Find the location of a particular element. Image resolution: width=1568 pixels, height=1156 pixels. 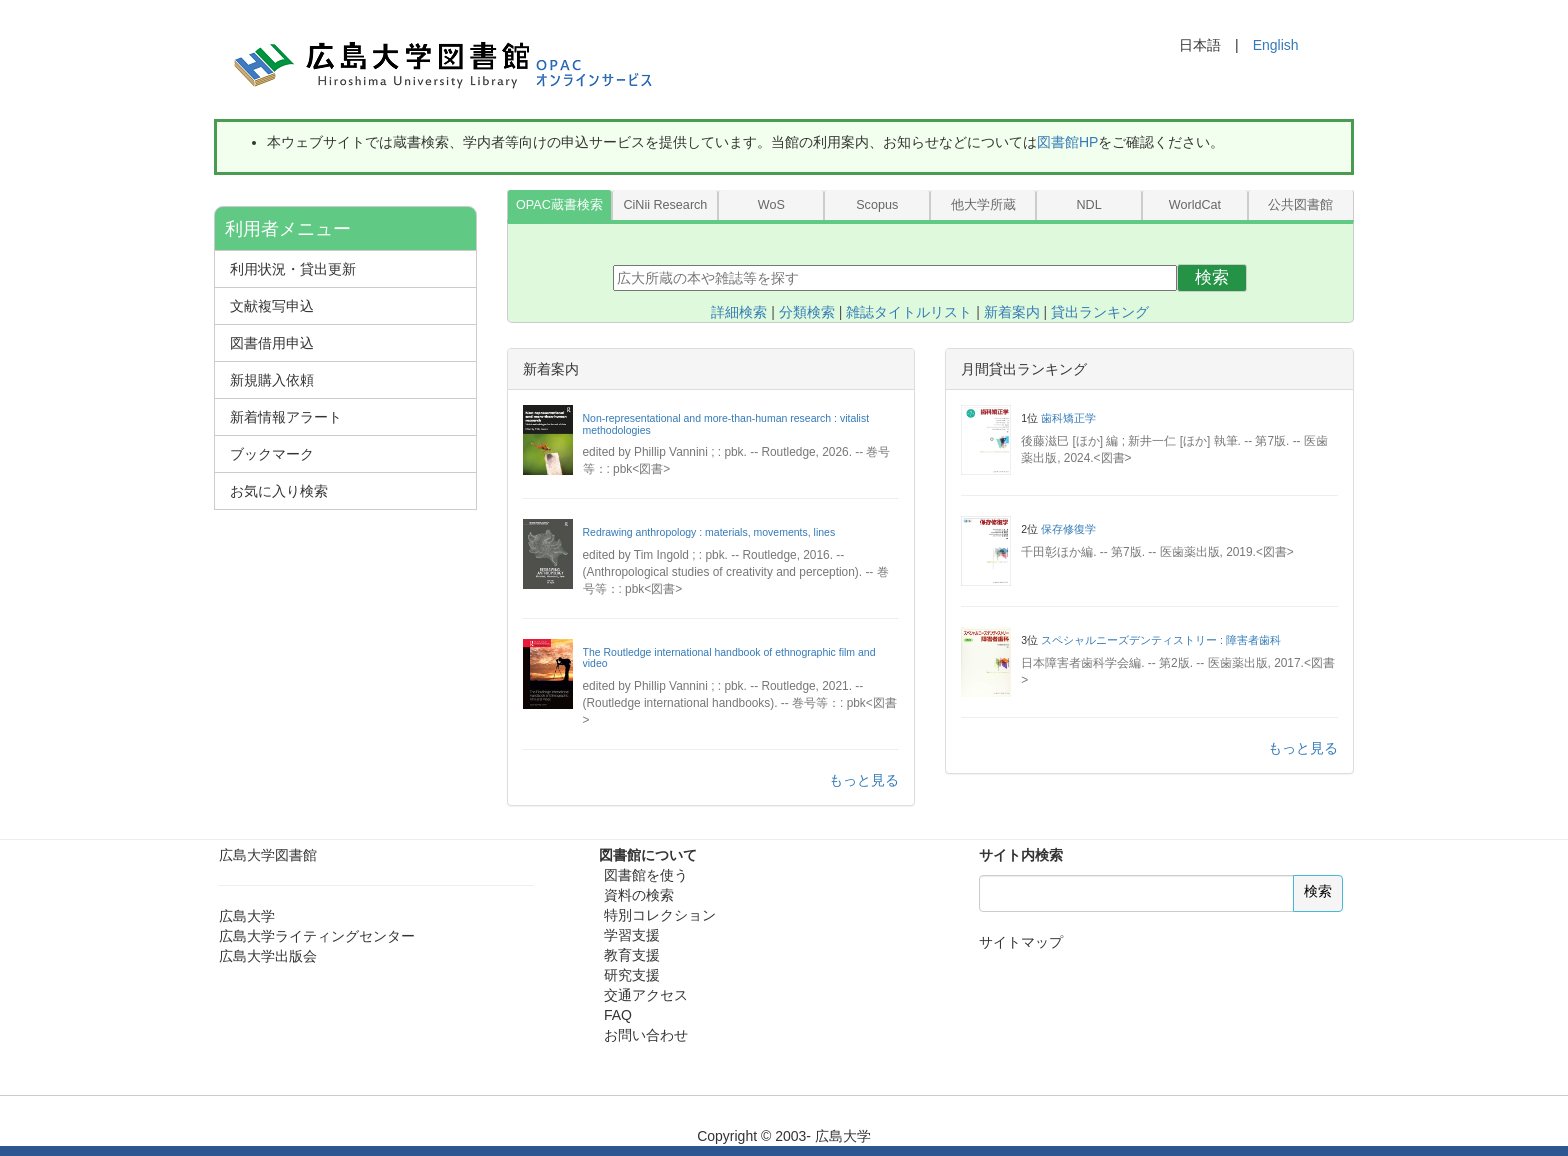

特別コレクション is located at coordinates (660, 915).